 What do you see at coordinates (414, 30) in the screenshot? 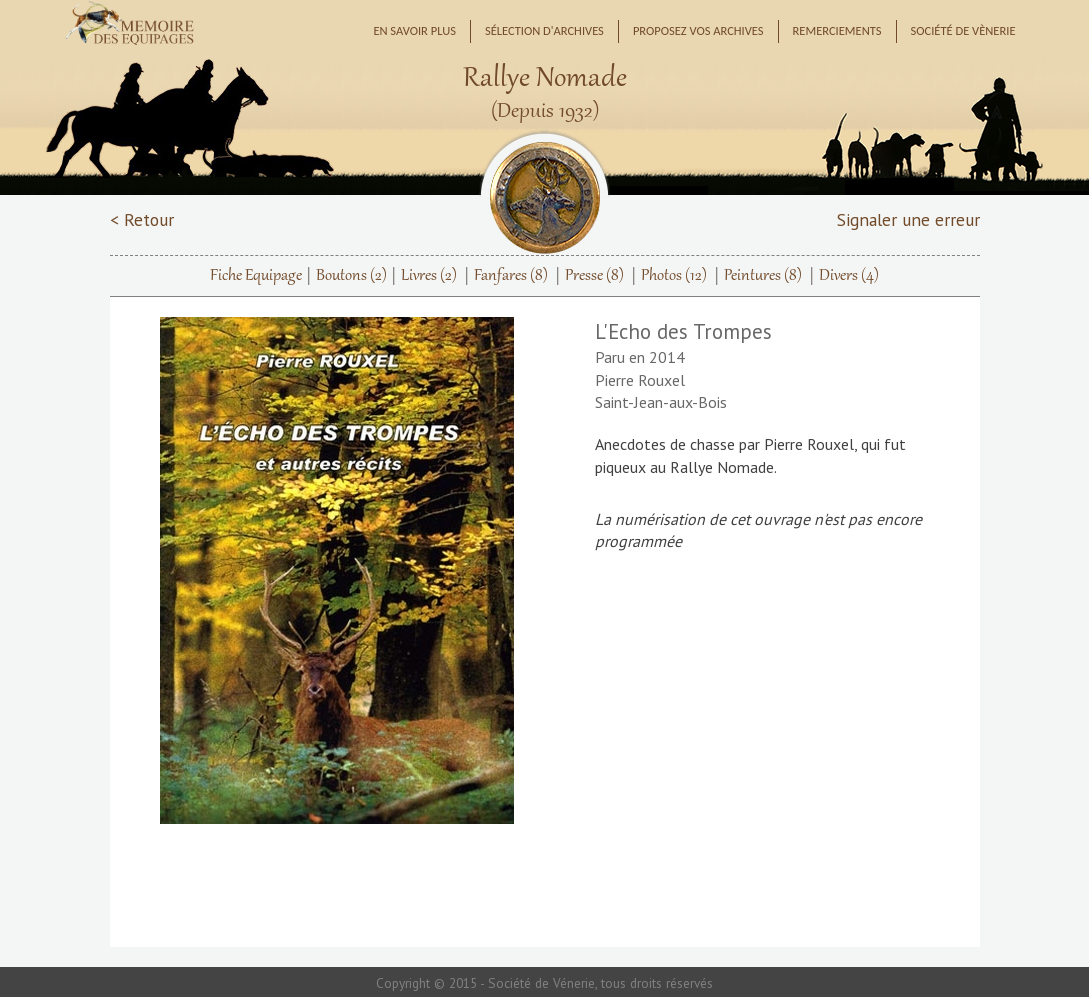
I see `En savoir plus` at bounding box center [414, 30].